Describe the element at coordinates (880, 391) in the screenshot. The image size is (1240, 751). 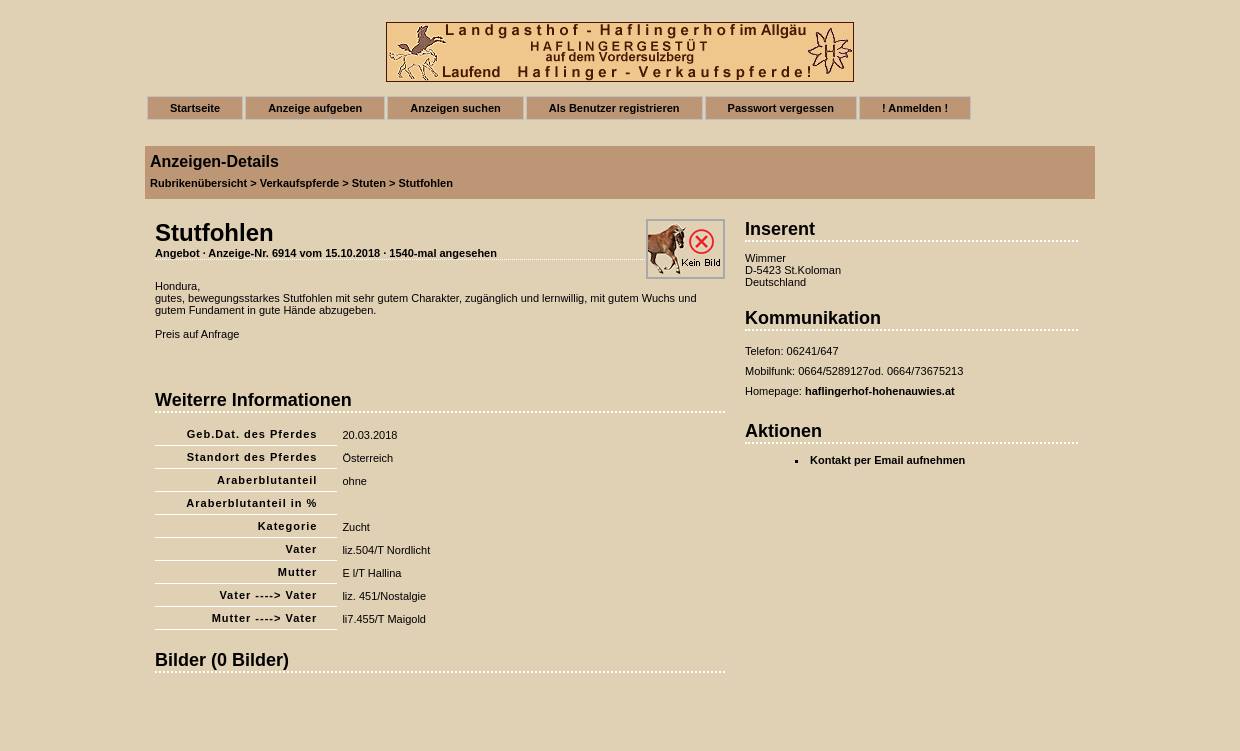
I see `haflingerhof-hohenauwies.at` at that location.